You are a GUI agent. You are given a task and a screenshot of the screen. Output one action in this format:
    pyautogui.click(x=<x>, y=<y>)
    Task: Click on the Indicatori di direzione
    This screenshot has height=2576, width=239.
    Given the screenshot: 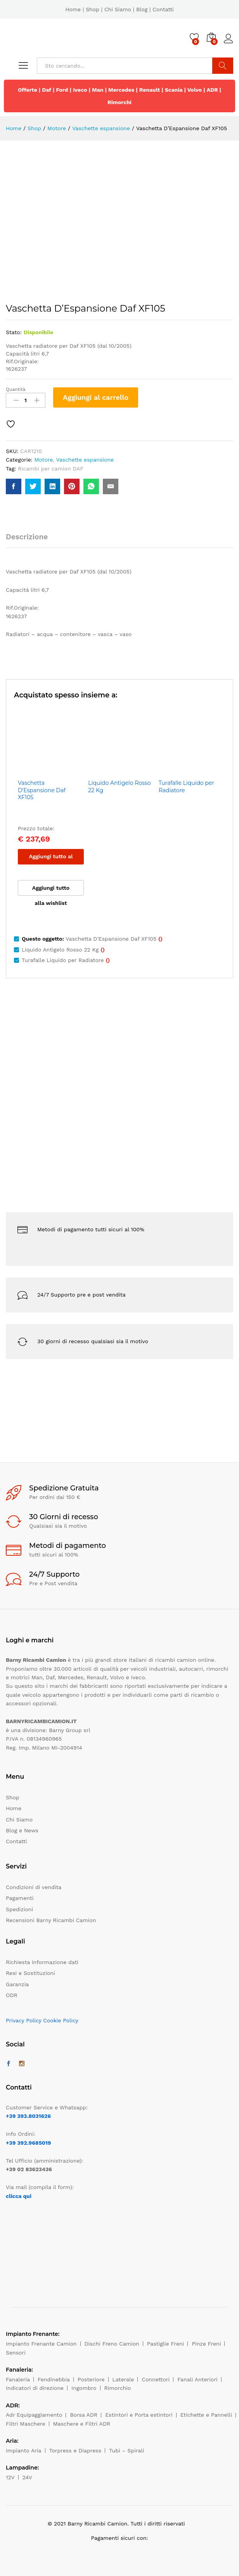 What is the action you would take?
    pyautogui.click(x=35, y=2388)
    